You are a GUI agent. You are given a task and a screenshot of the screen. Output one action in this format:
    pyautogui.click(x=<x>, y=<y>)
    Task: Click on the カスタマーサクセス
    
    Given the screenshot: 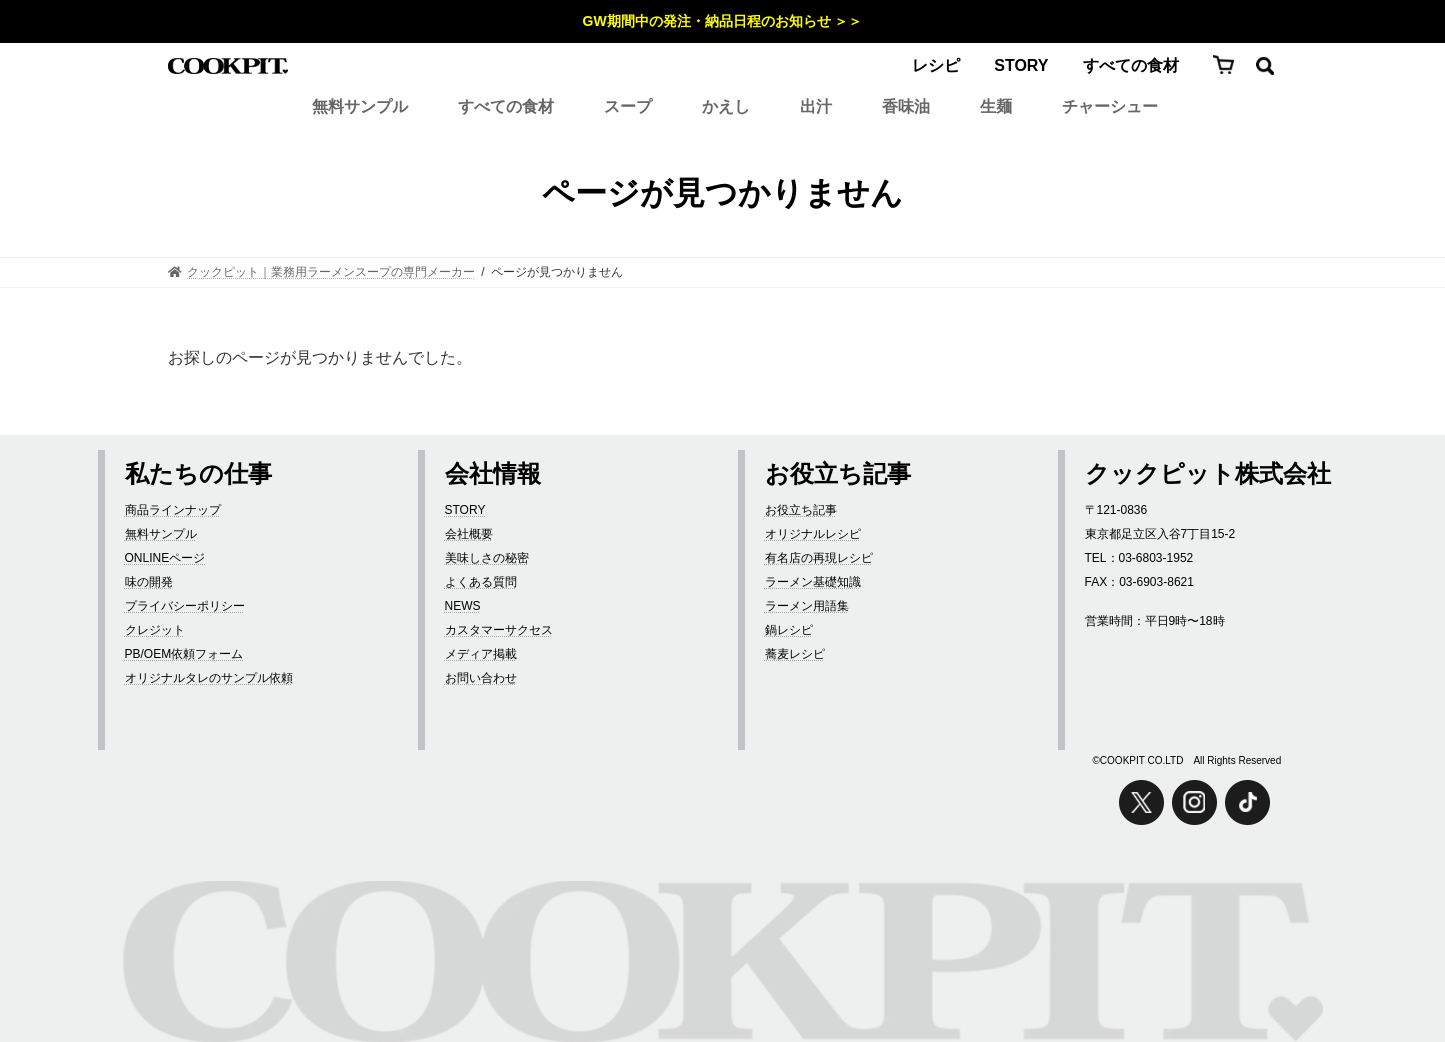 What is the action you would take?
    pyautogui.click(x=499, y=630)
    